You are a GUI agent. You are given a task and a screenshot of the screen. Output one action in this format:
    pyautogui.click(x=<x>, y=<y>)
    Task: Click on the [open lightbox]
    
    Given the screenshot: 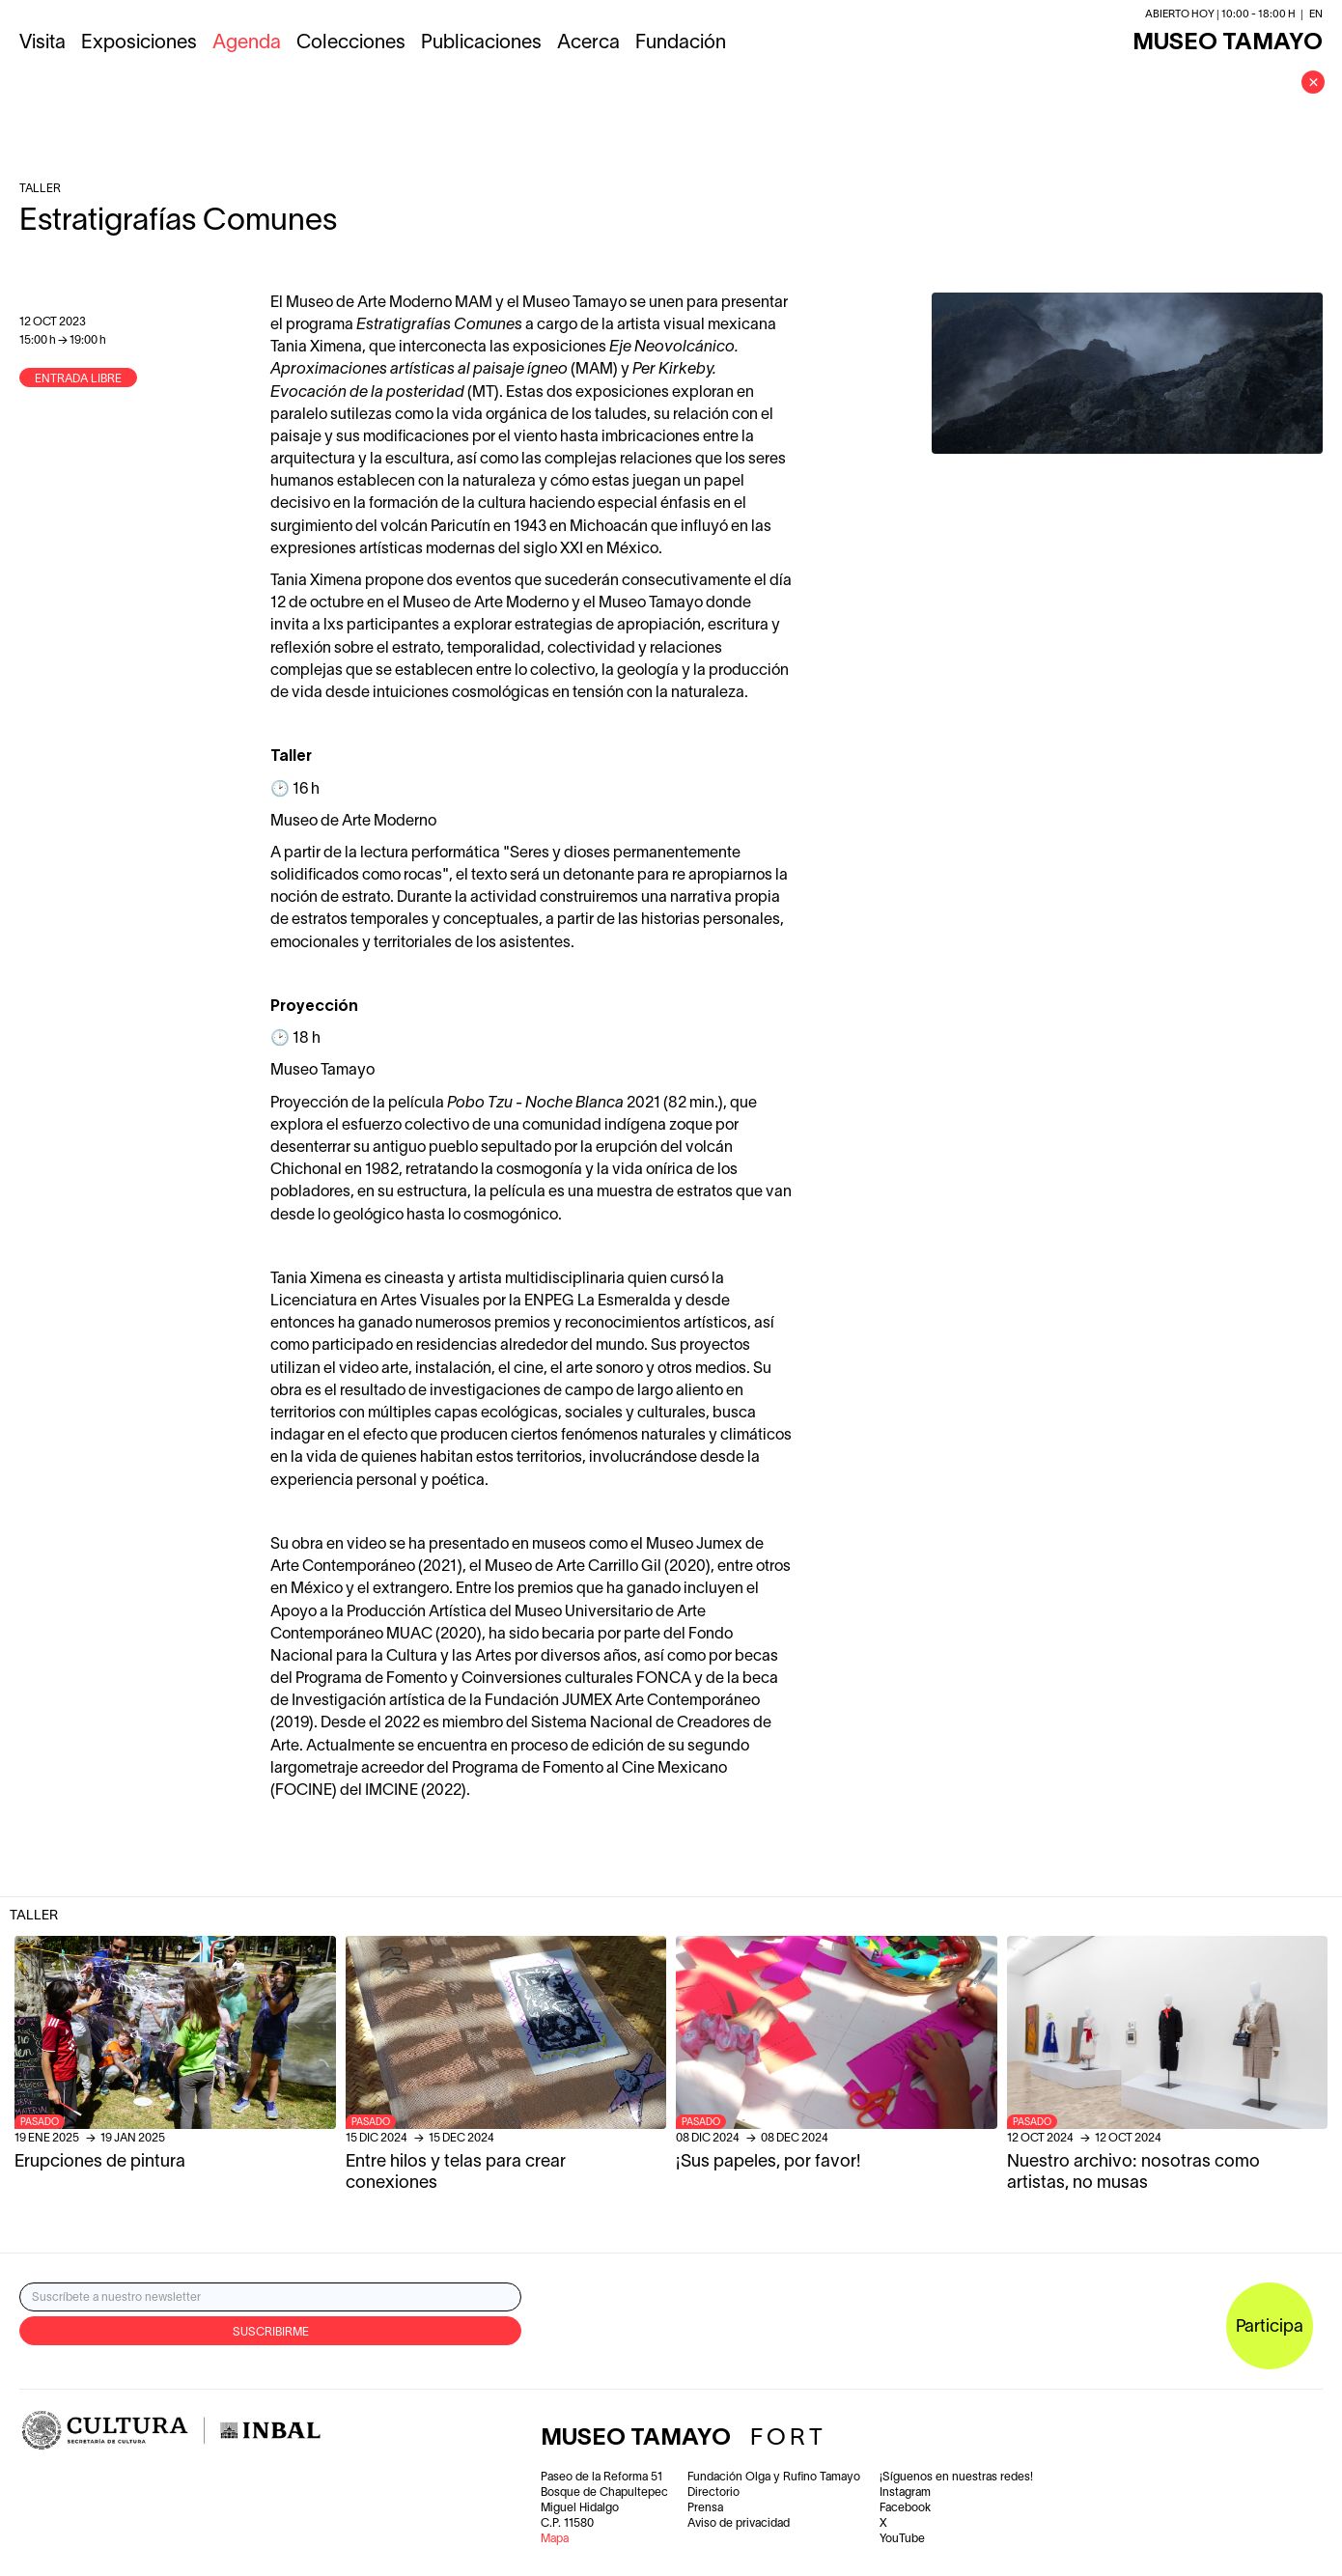 What is the action you would take?
    pyautogui.click(x=1127, y=373)
    